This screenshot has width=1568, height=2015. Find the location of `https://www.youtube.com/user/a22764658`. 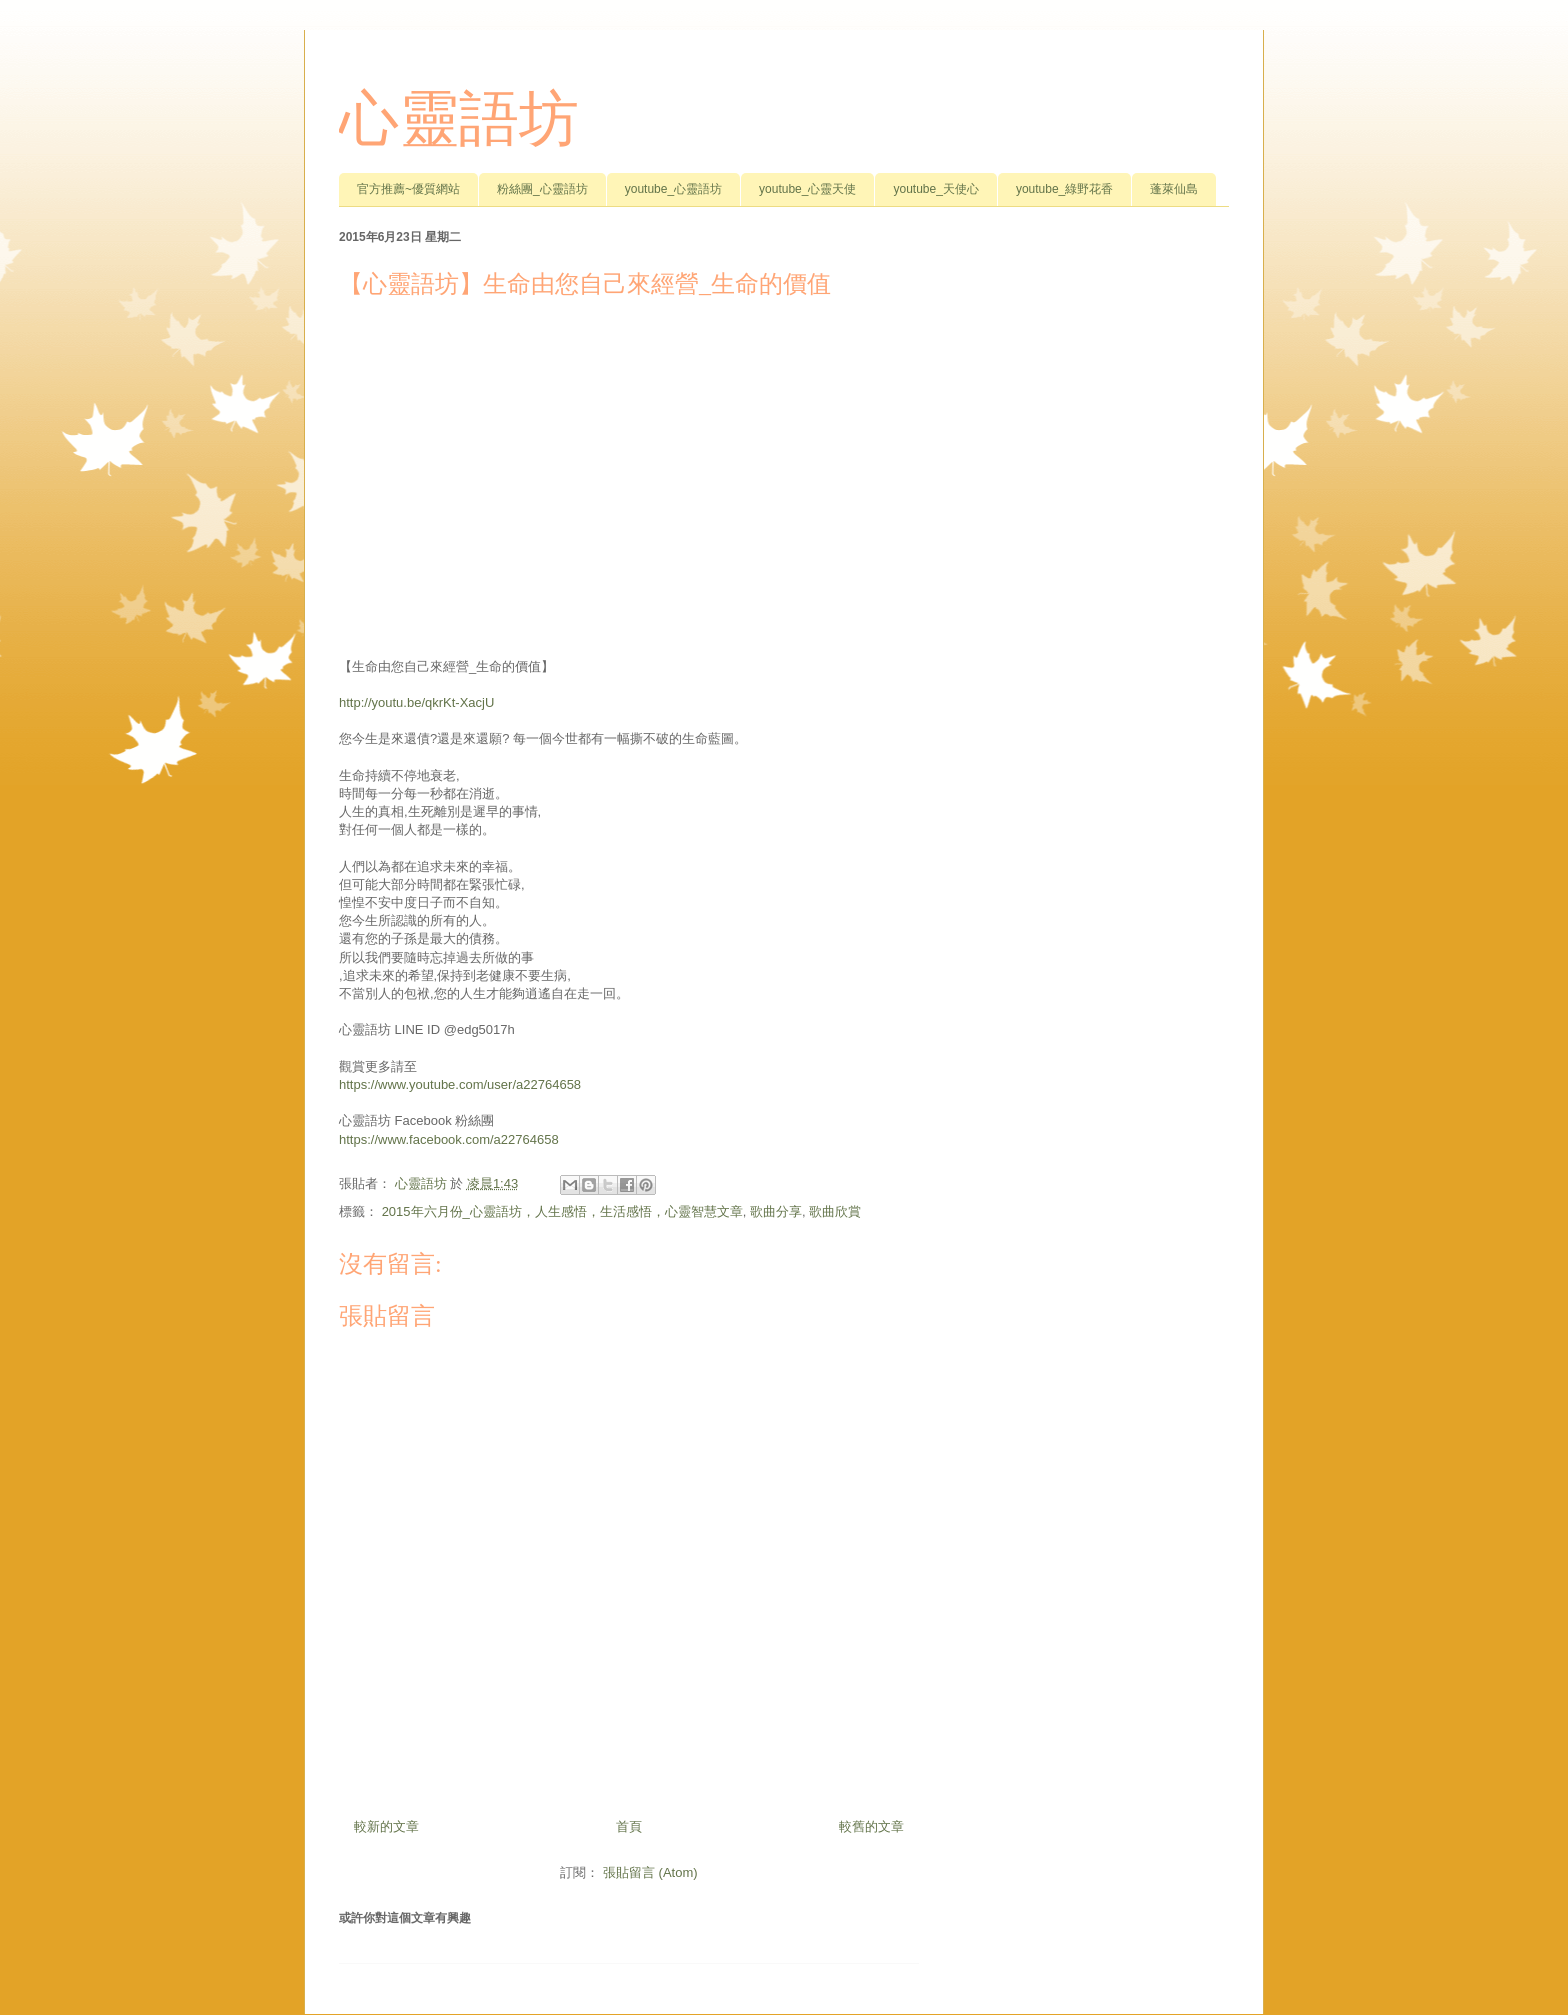

https://www.youtube.com/user/a22764658 is located at coordinates (460, 1084).